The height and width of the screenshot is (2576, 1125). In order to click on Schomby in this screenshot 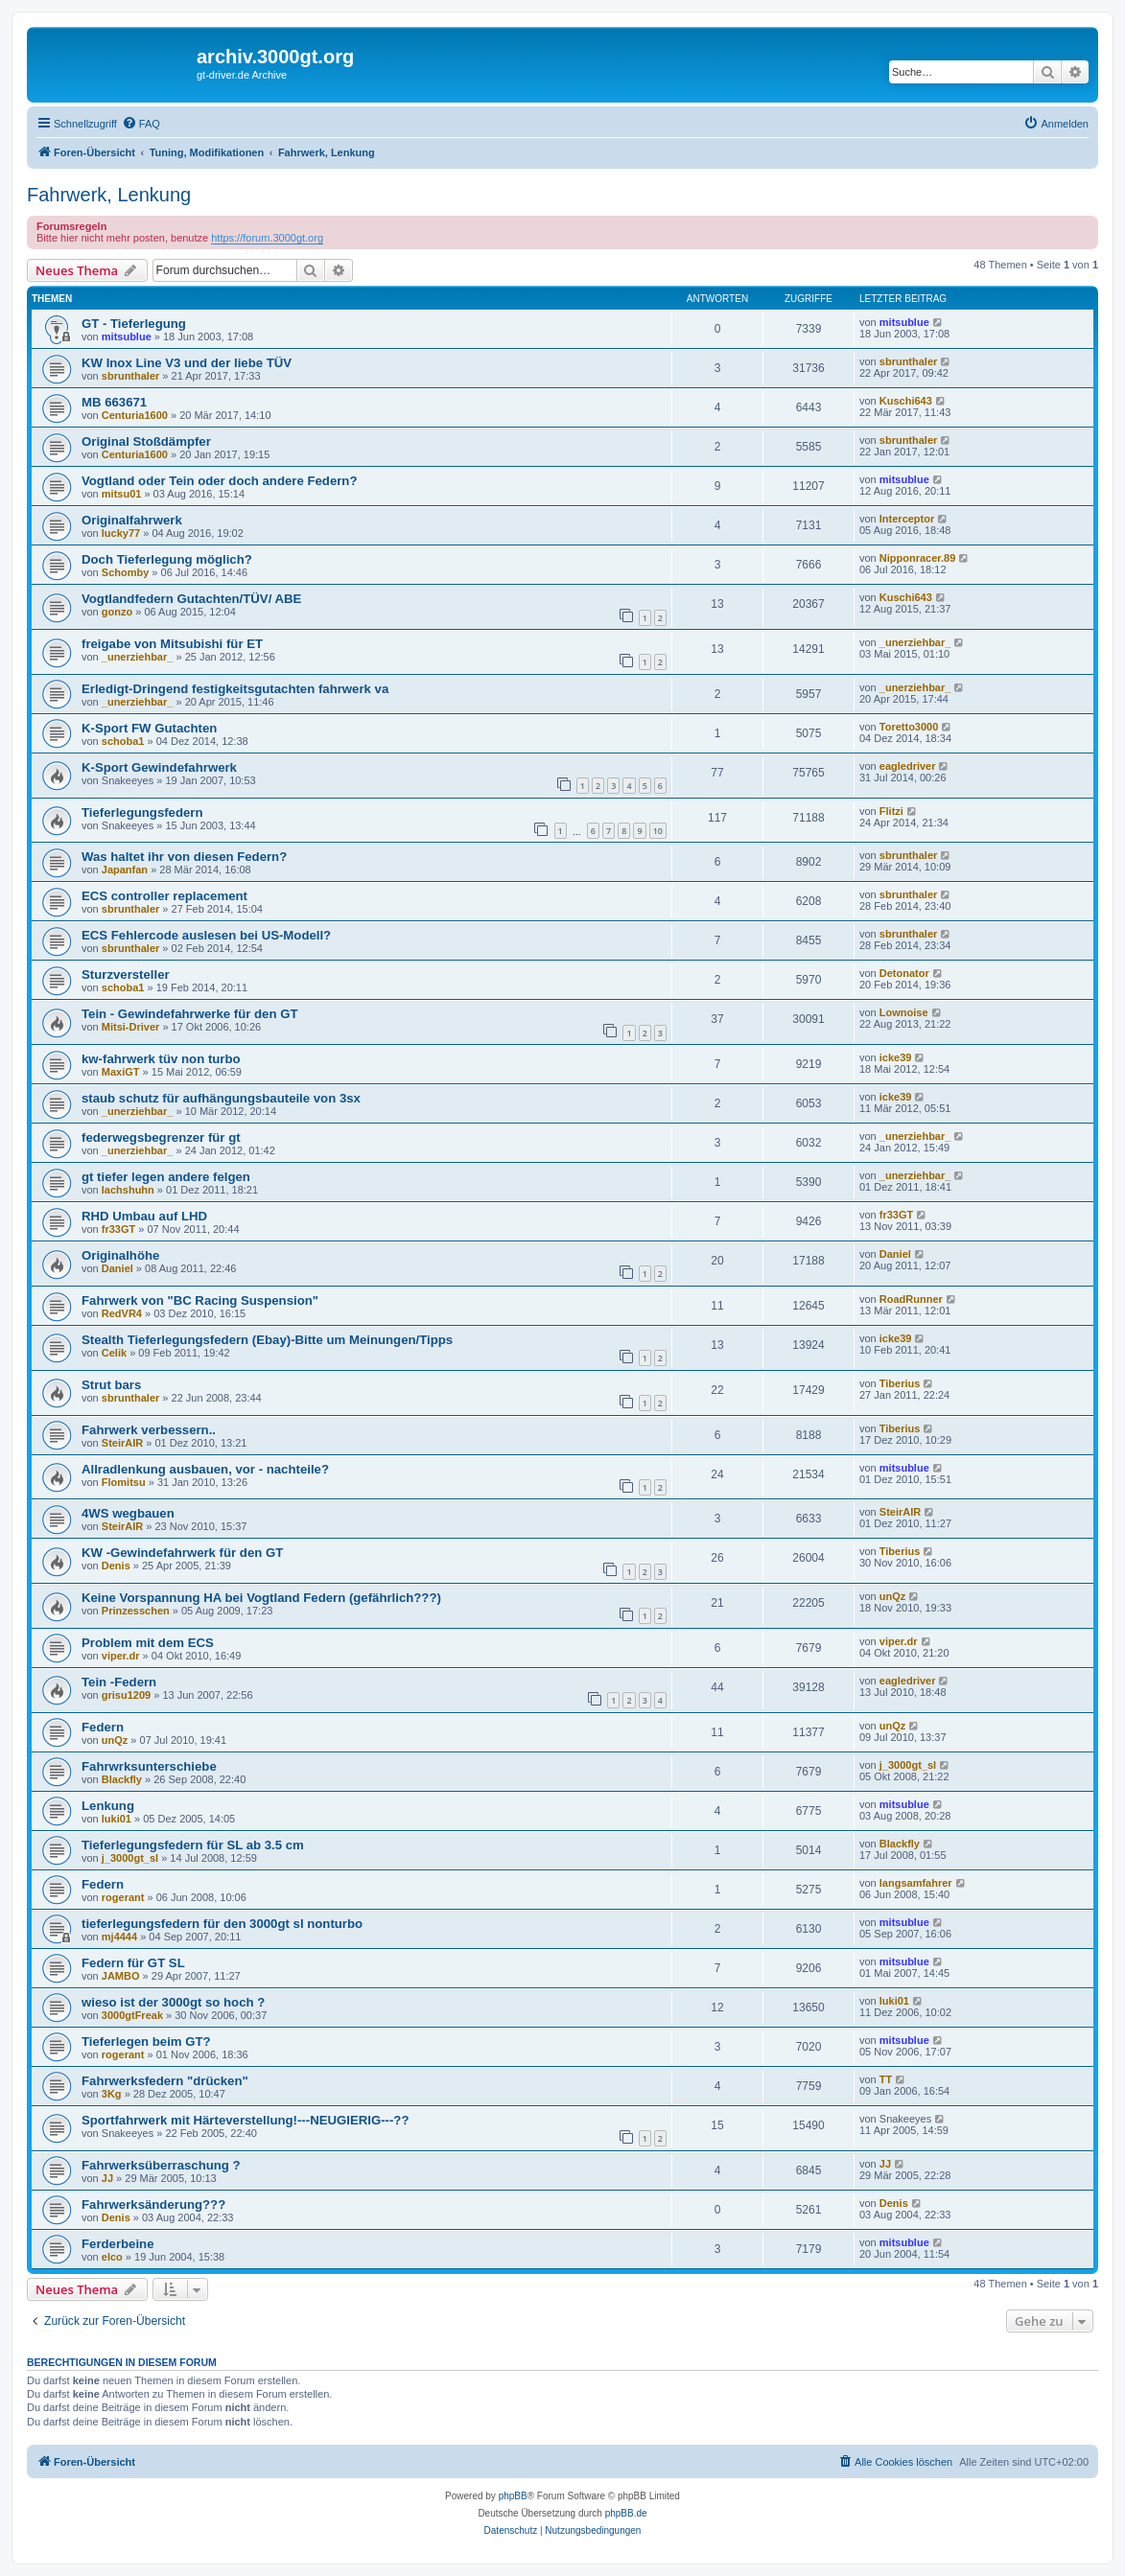, I will do `click(126, 572)`.